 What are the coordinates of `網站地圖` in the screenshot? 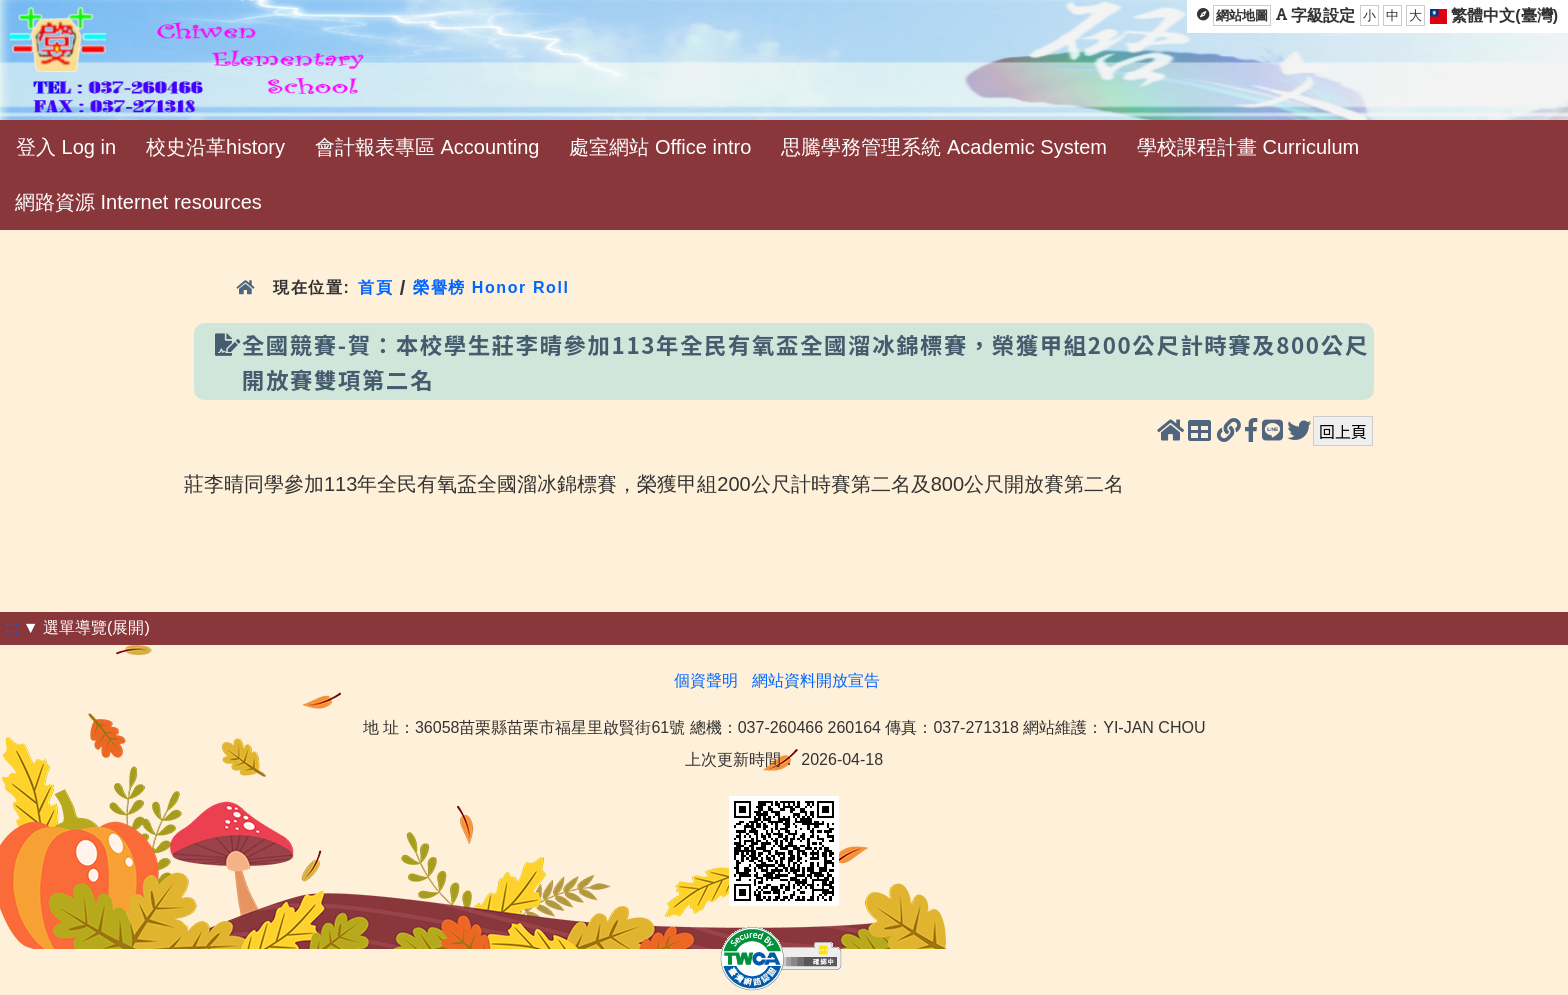 It's located at (1242, 15).